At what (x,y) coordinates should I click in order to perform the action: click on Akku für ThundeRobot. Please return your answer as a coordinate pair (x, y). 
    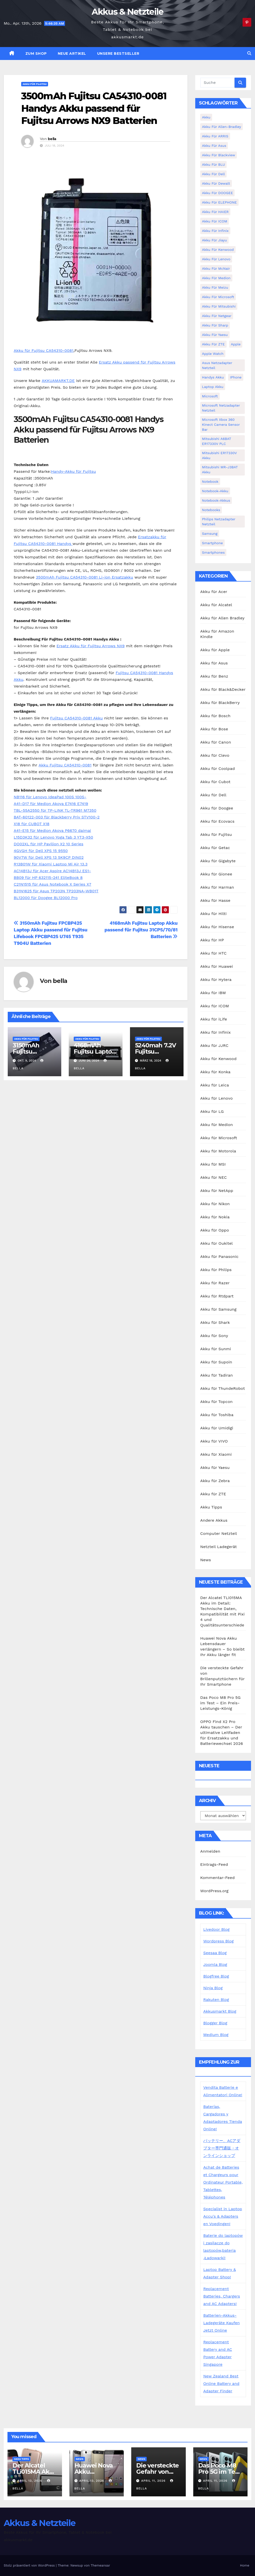
    Looking at the image, I should click on (222, 1388).